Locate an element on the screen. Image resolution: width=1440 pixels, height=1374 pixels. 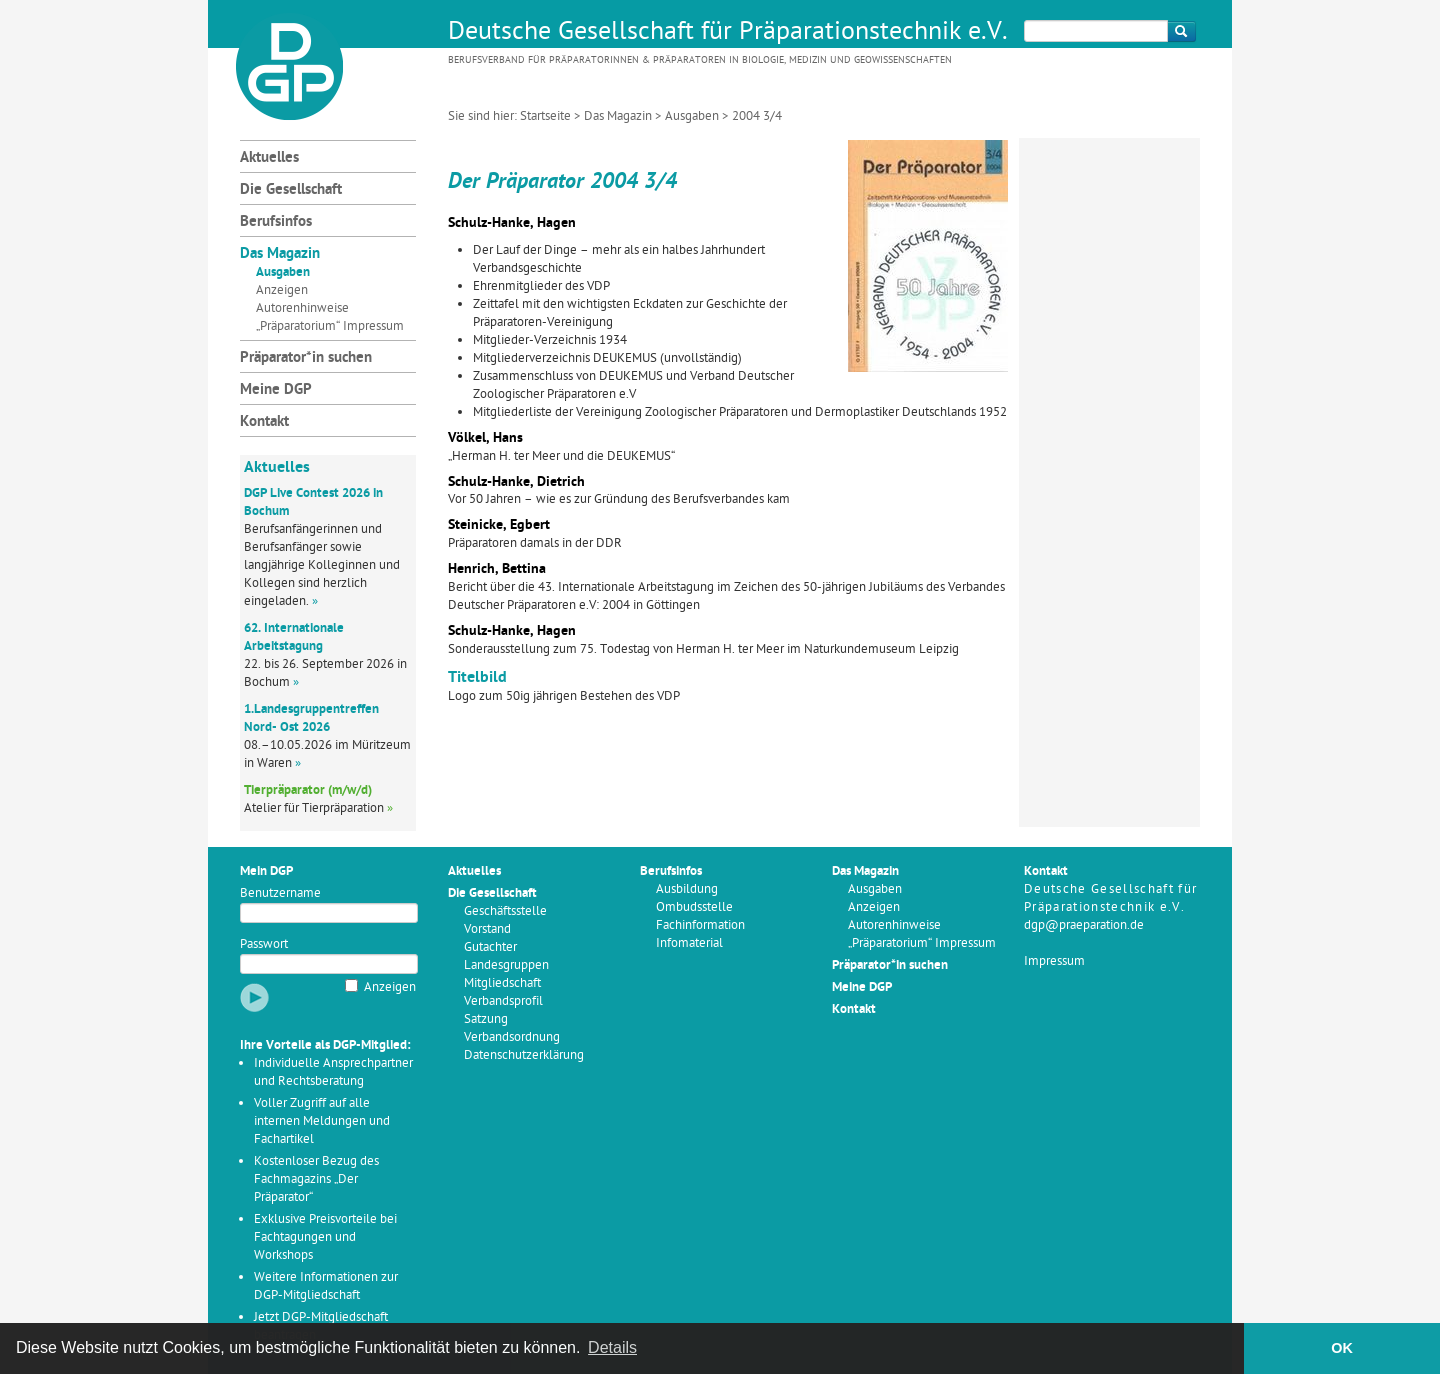
Weitere Informationen zur DGP-Mitgliedschaft is located at coordinates (326, 1286).